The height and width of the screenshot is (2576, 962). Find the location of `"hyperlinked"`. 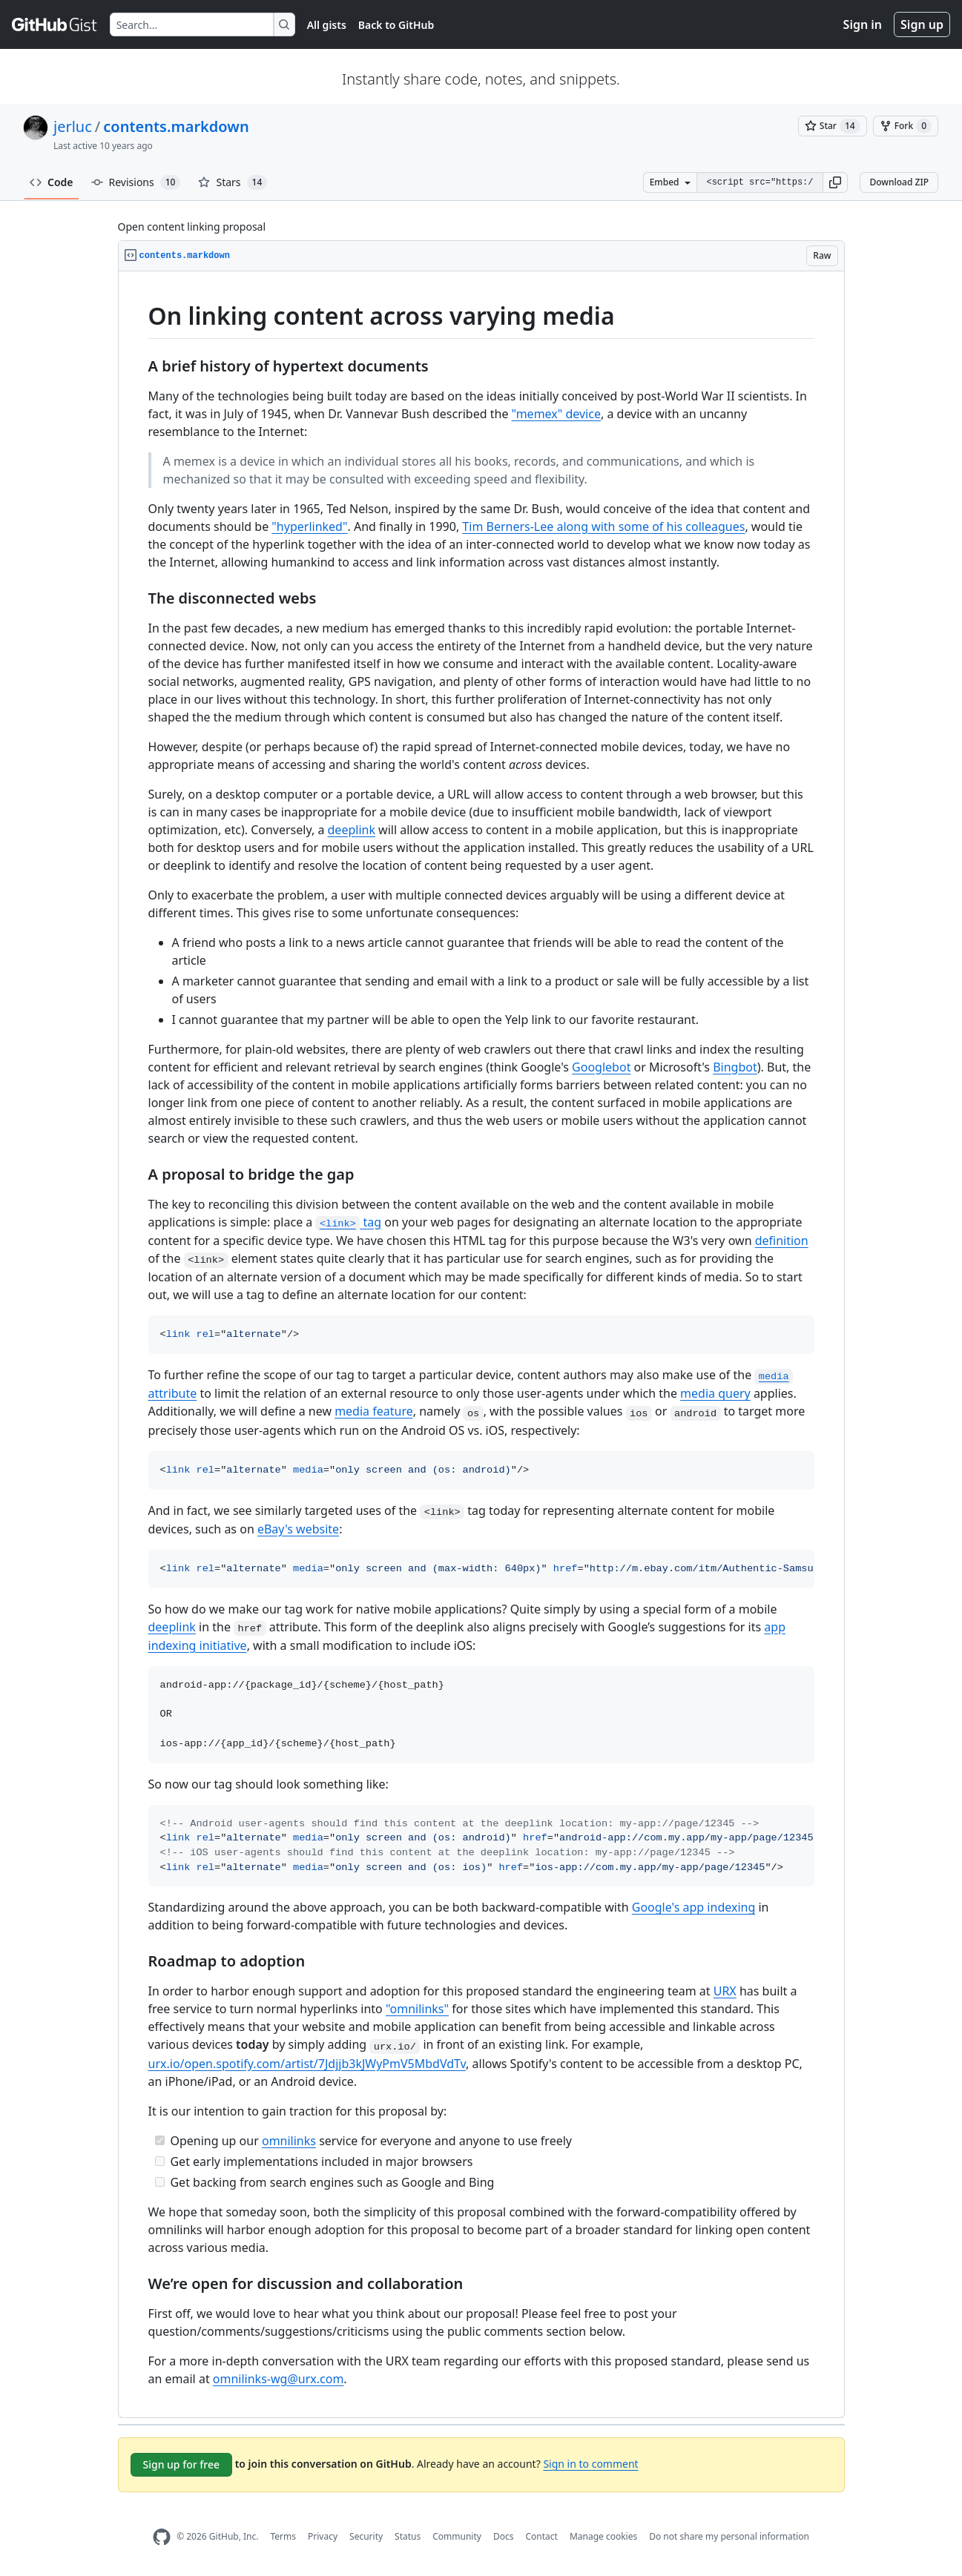

"hyperlinked" is located at coordinates (309, 526).